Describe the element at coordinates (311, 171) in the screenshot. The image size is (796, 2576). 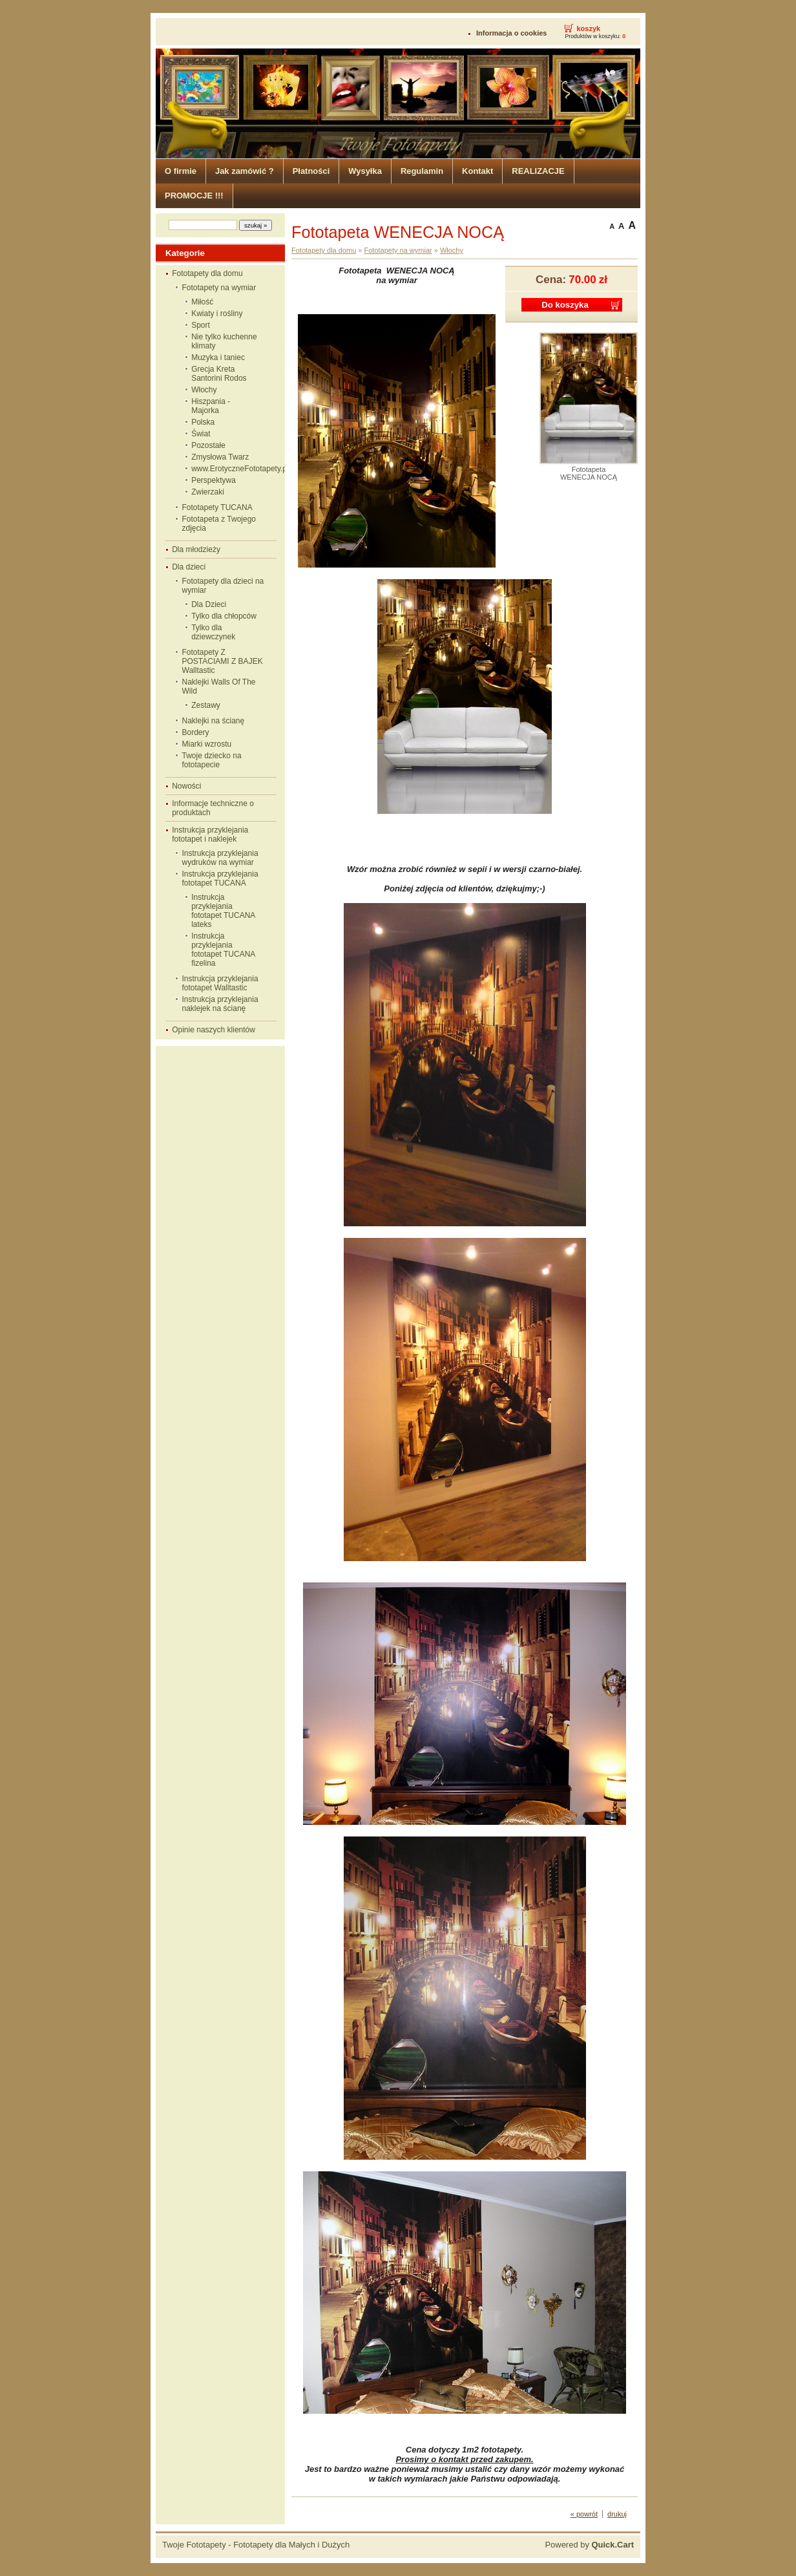
I see `Płatności` at that location.